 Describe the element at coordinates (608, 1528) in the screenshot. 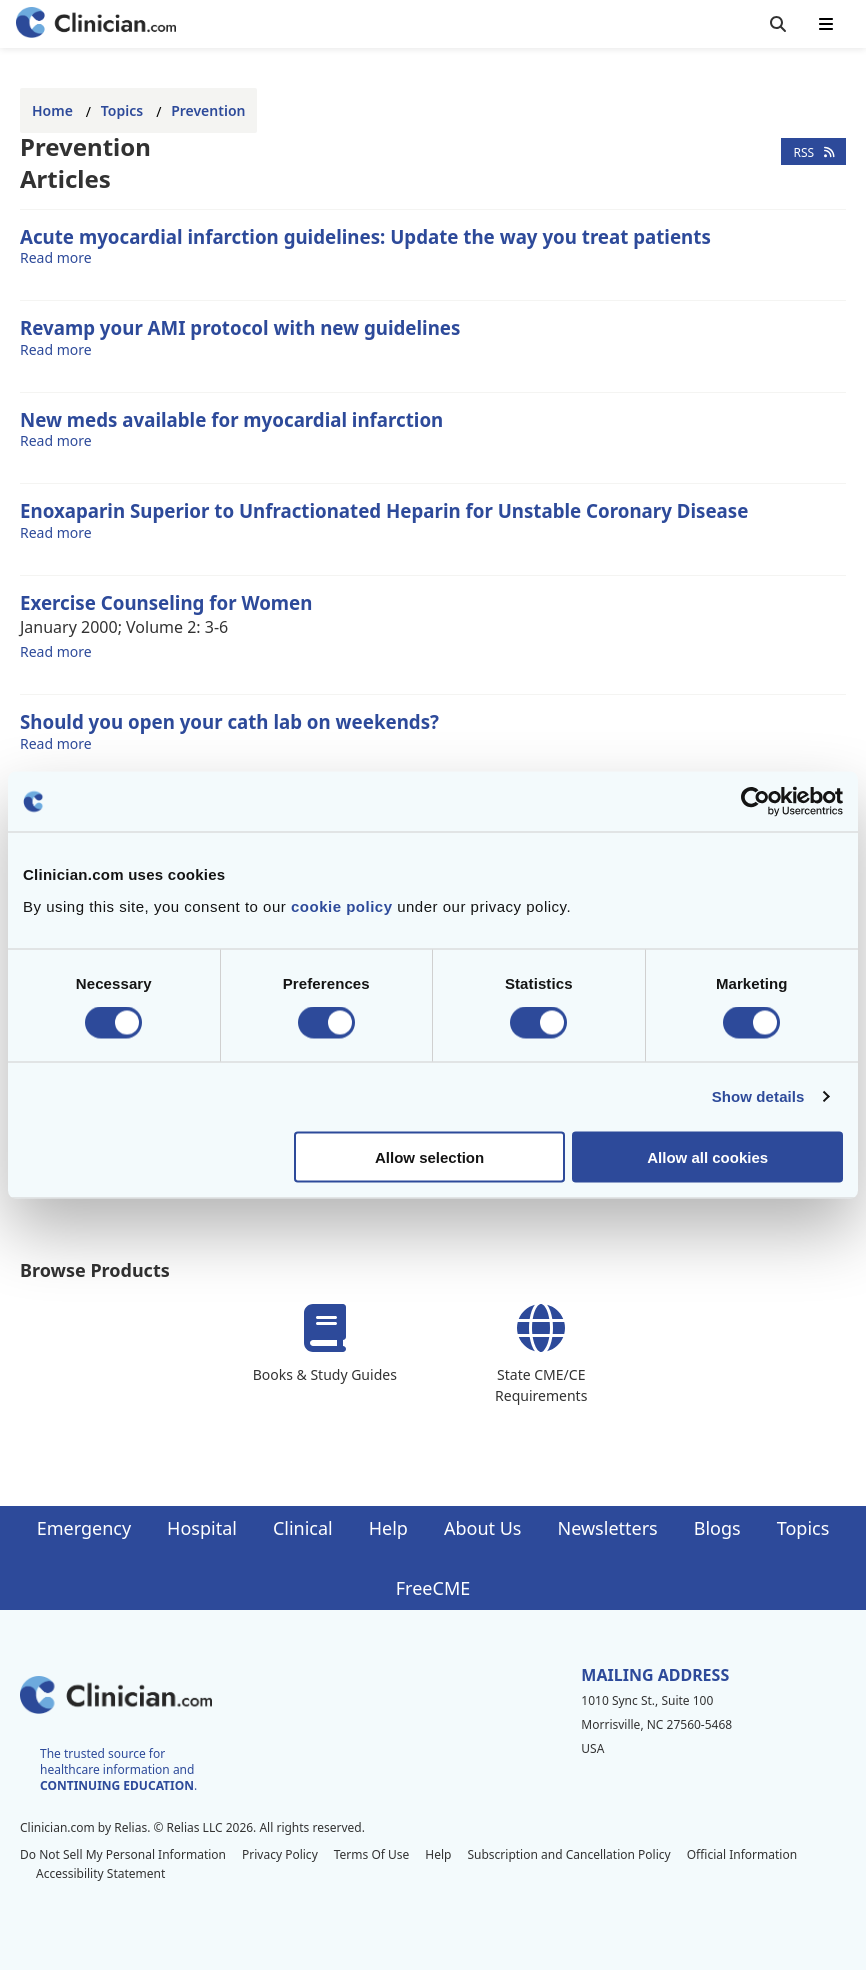

I see `Newsletters` at that location.